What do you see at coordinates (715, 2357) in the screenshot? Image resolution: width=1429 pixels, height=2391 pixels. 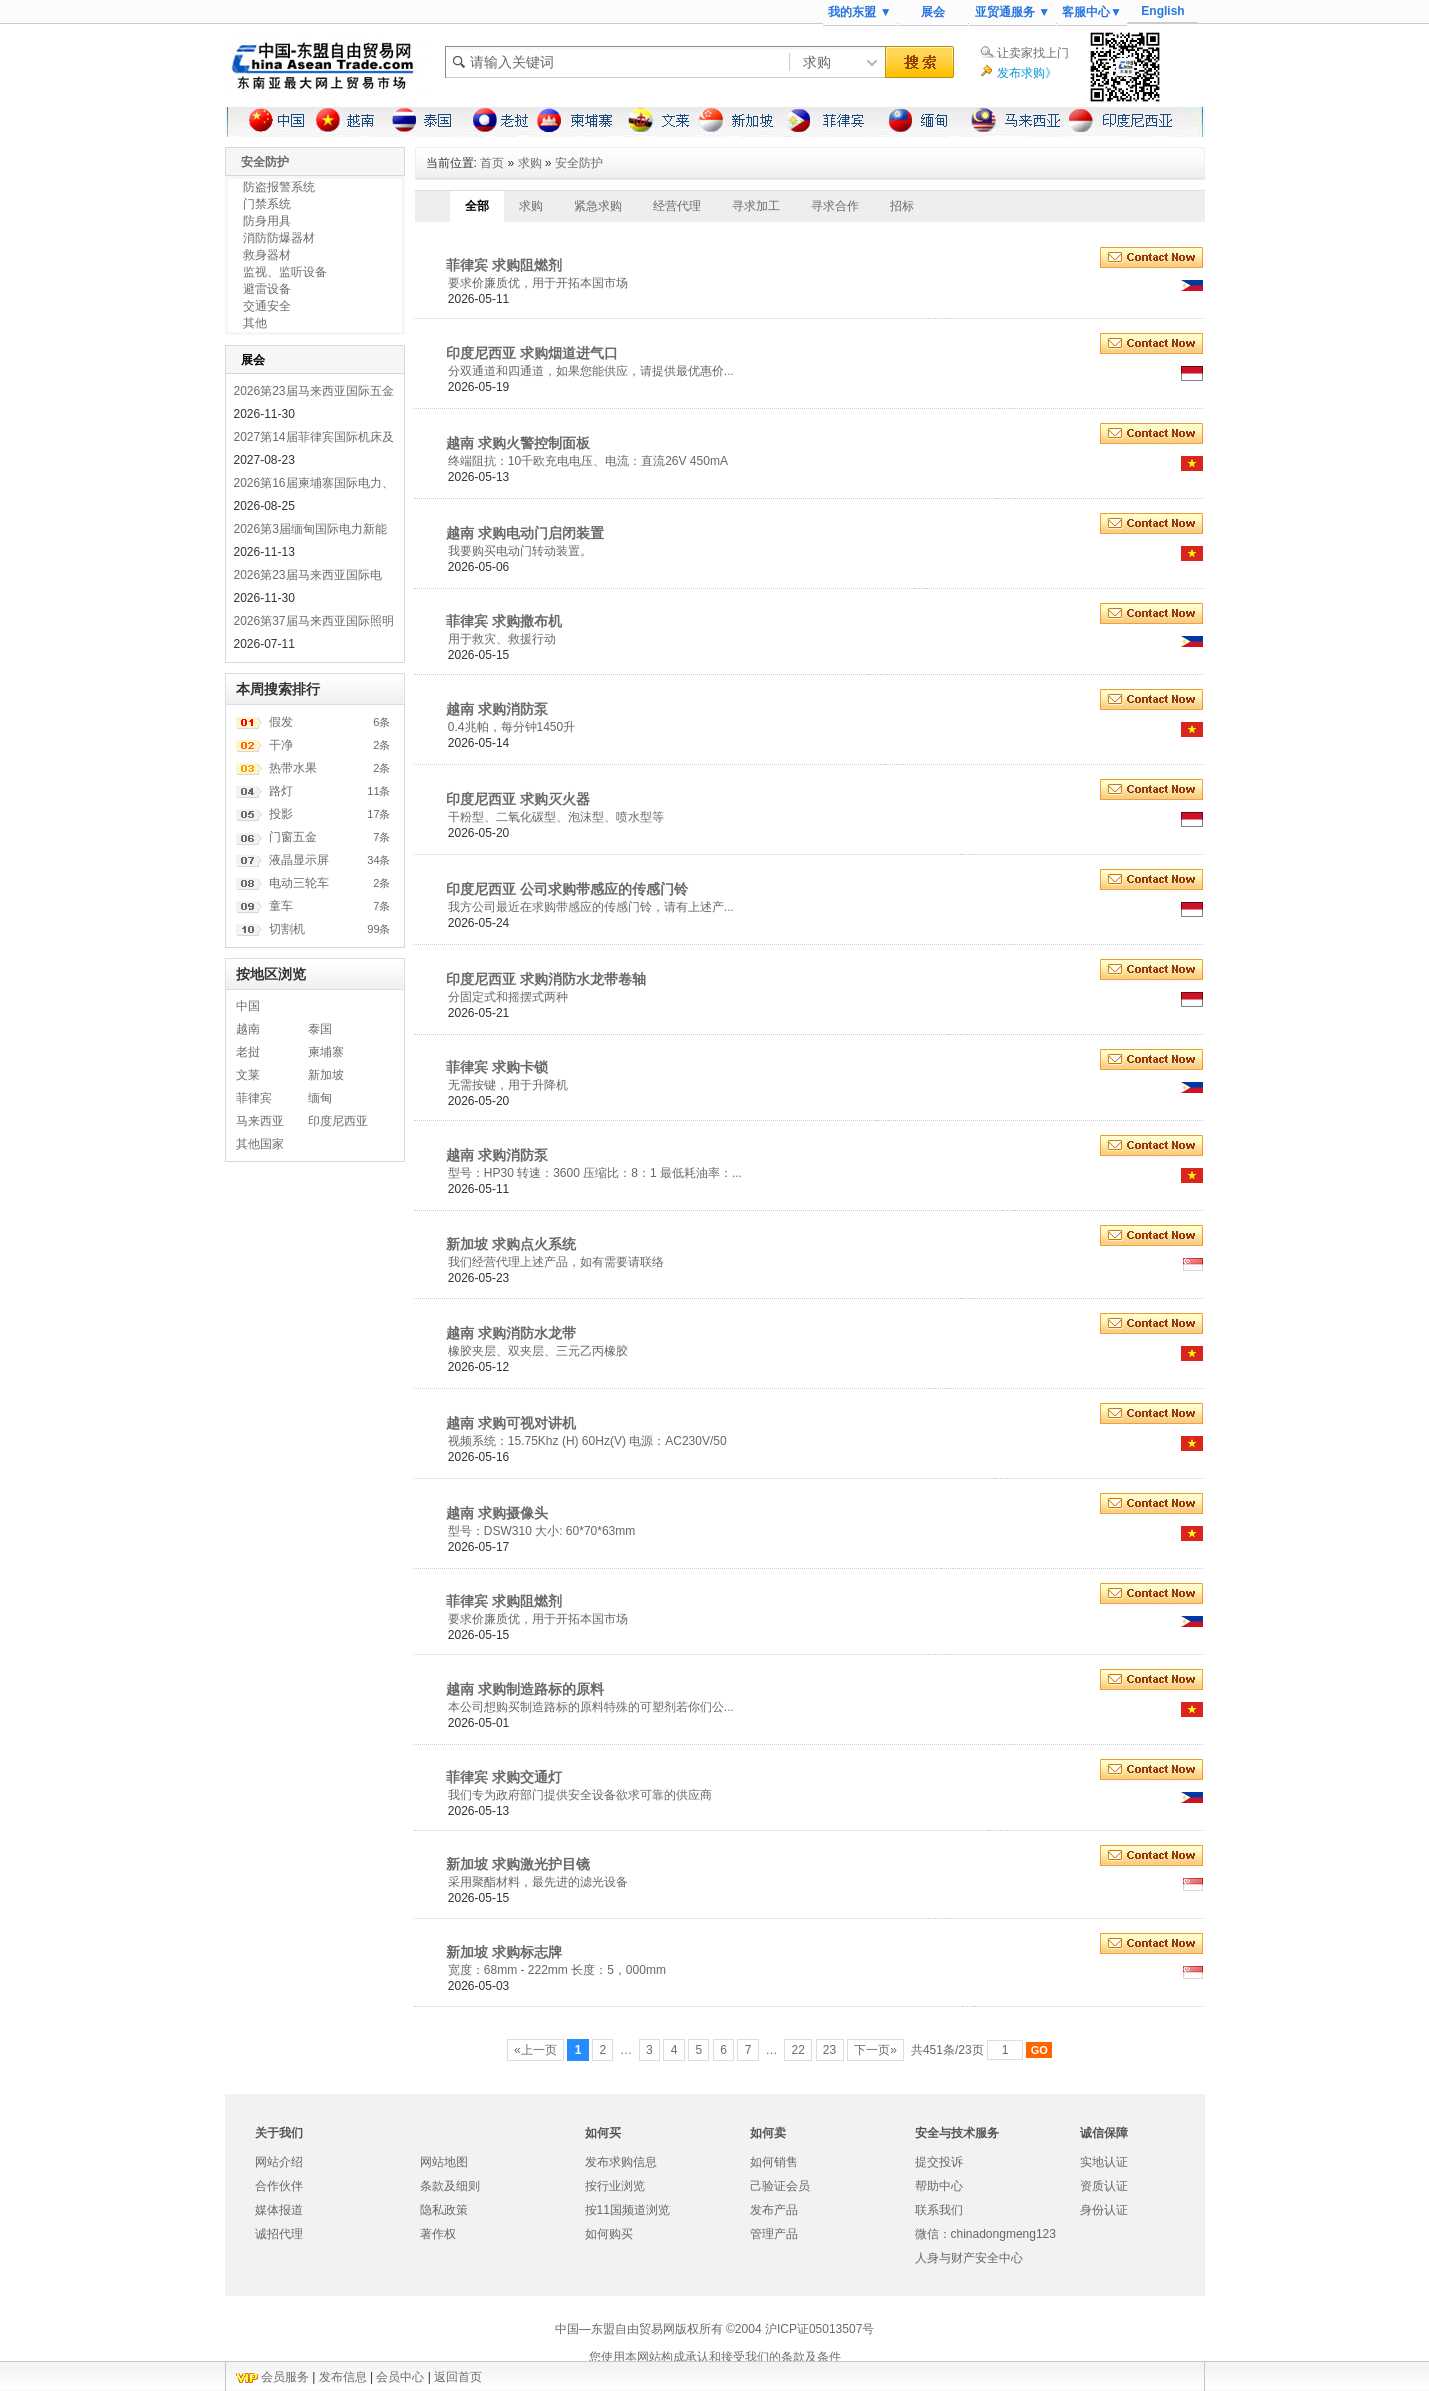 I see `您使用本网站构成承认和接受我们的条款及条件` at bounding box center [715, 2357].